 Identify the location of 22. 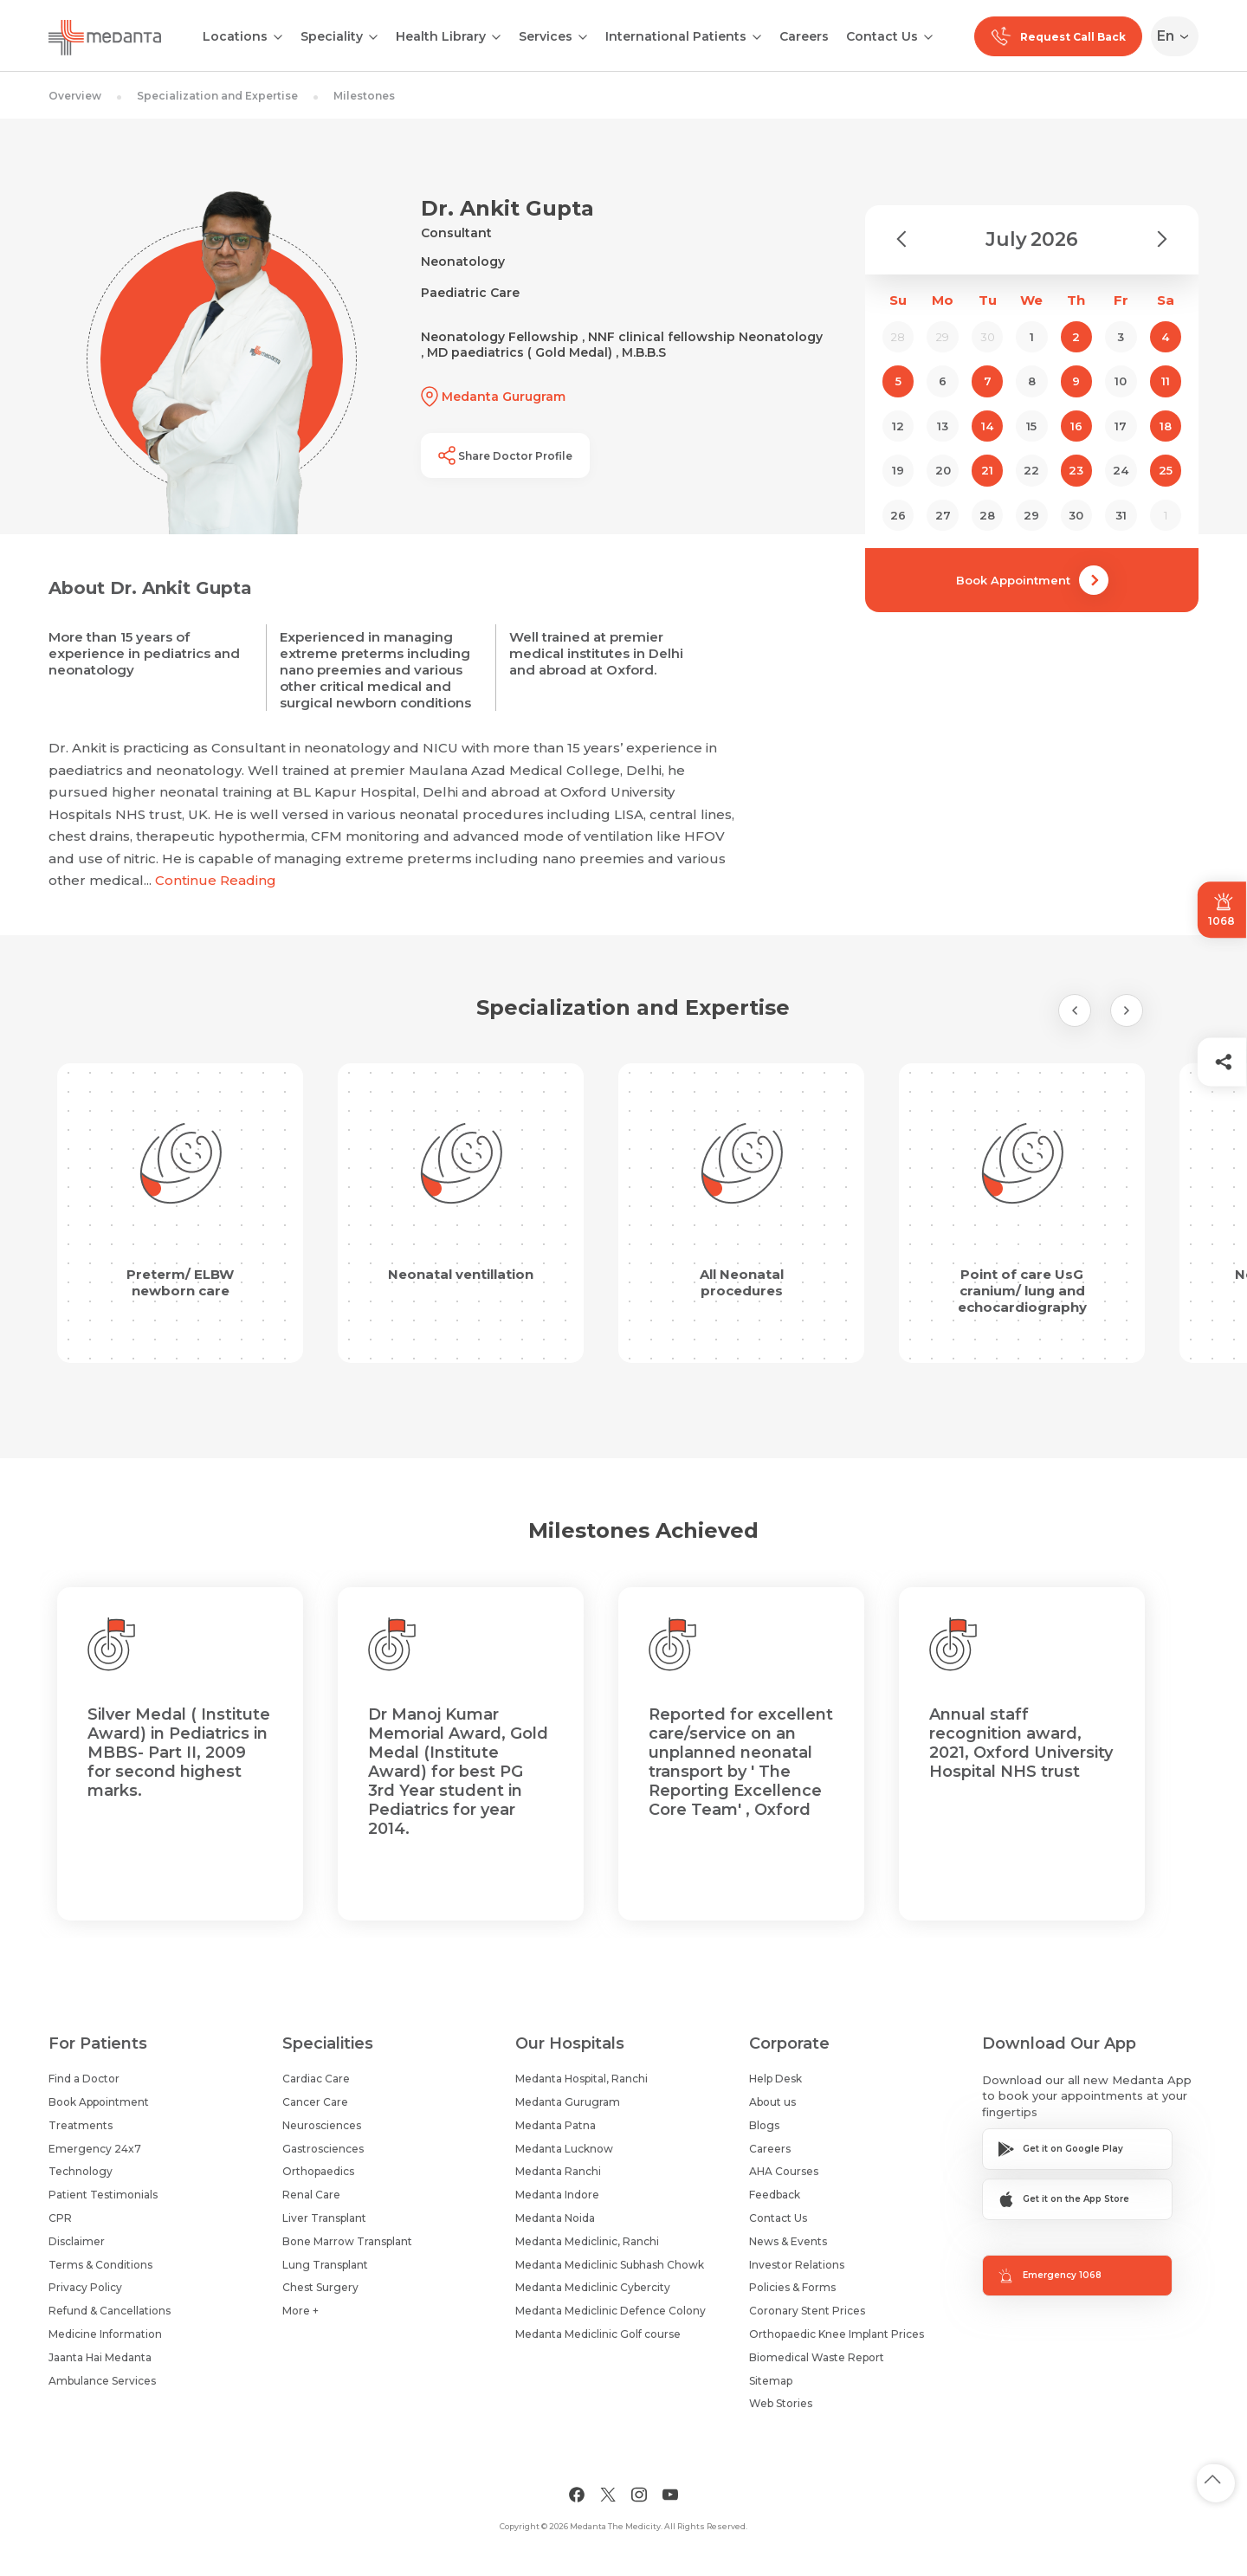
(1031, 470).